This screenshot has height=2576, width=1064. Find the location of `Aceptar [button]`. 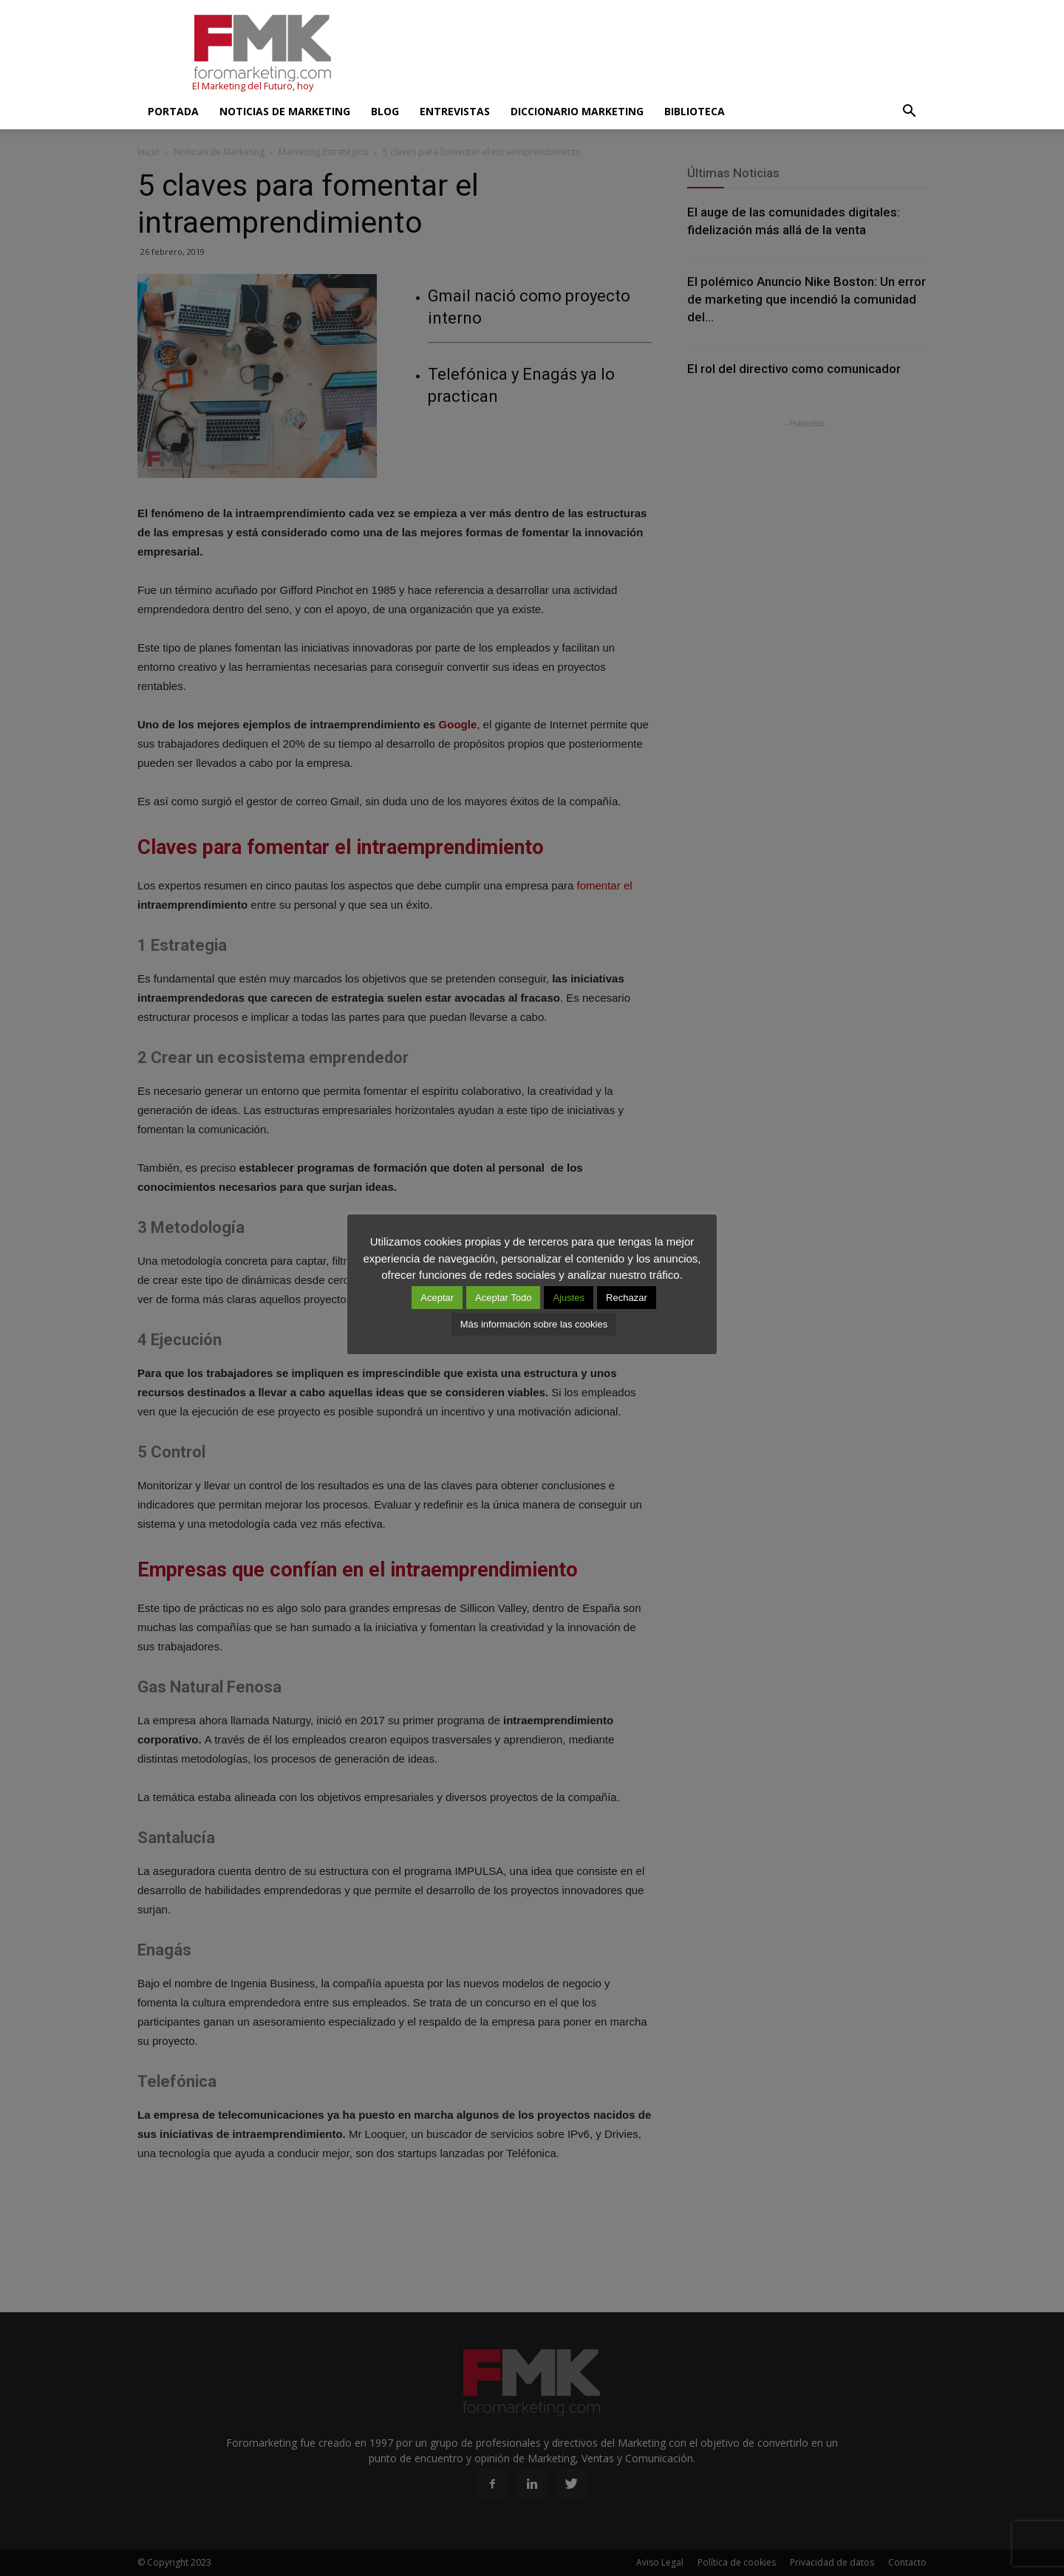

Aceptar [button] is located at coordinates (437, 1297).